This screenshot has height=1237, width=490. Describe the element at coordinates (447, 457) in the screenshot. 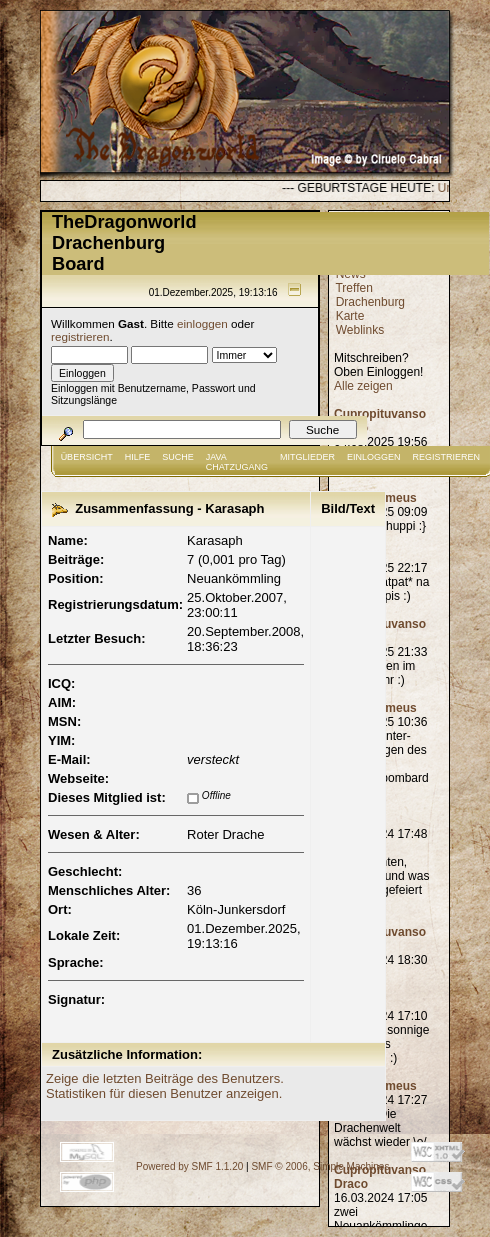

I see `Registrieren` at that location.